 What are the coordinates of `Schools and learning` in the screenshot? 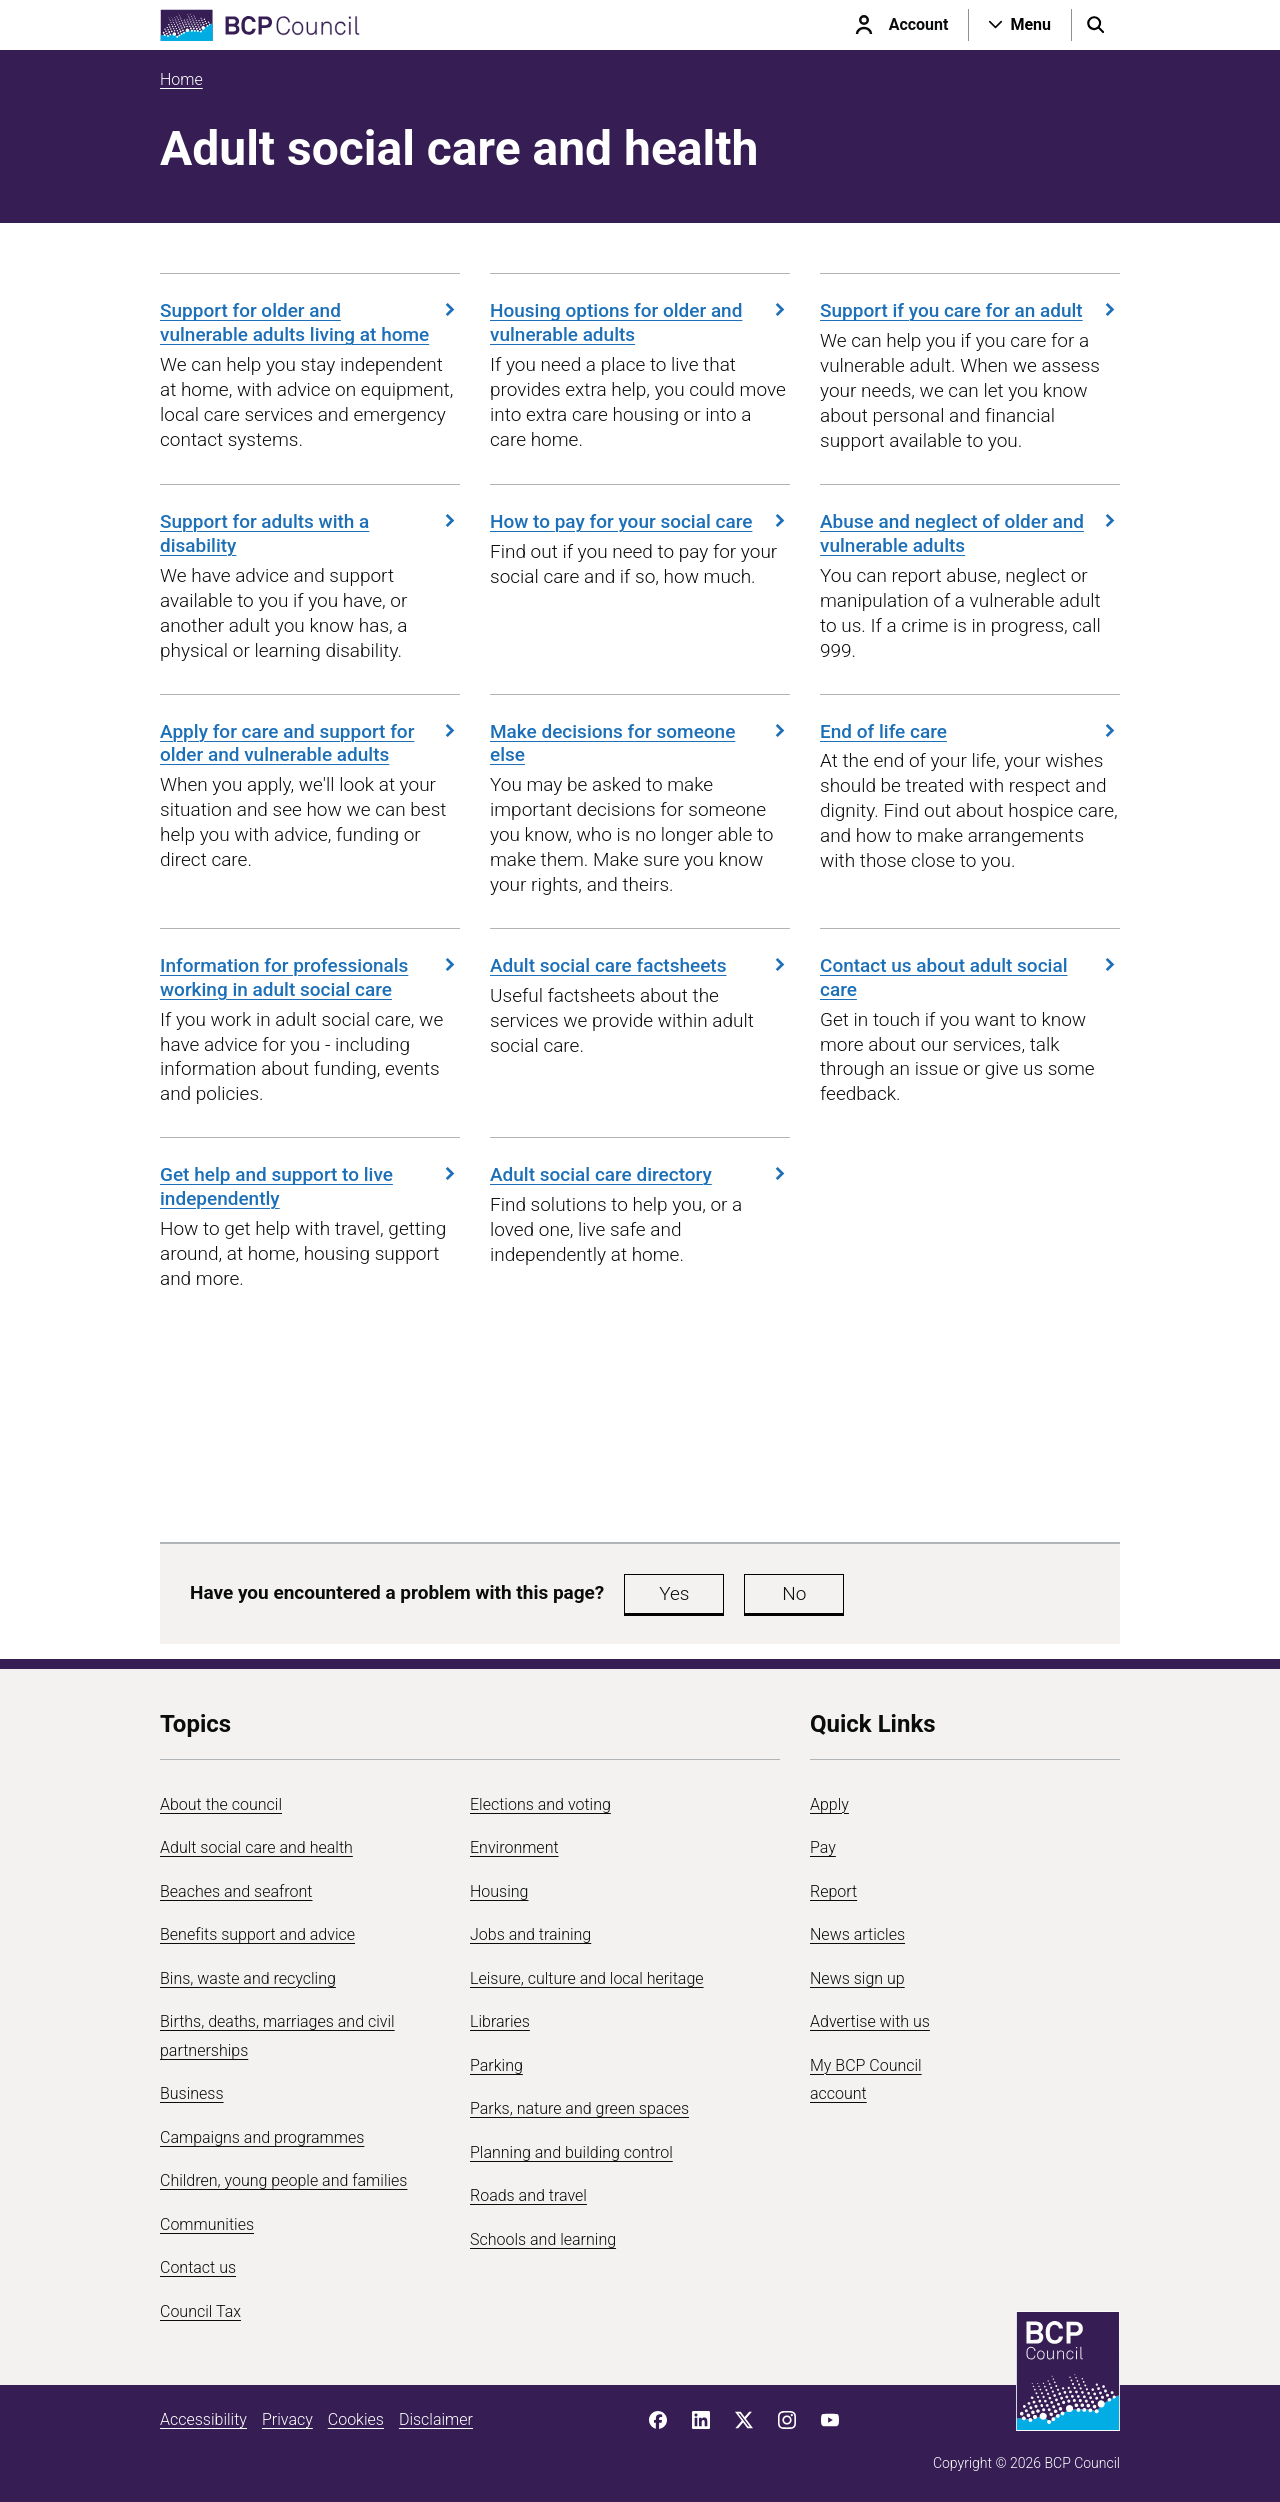 It's located at (543, 2239).